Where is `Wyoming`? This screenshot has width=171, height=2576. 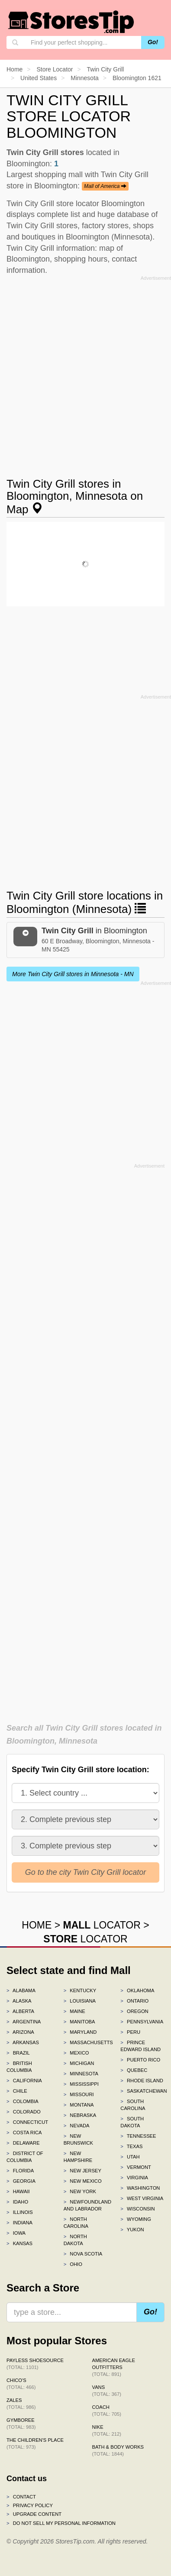 Wyoming is located at coordinates (135, 2219).